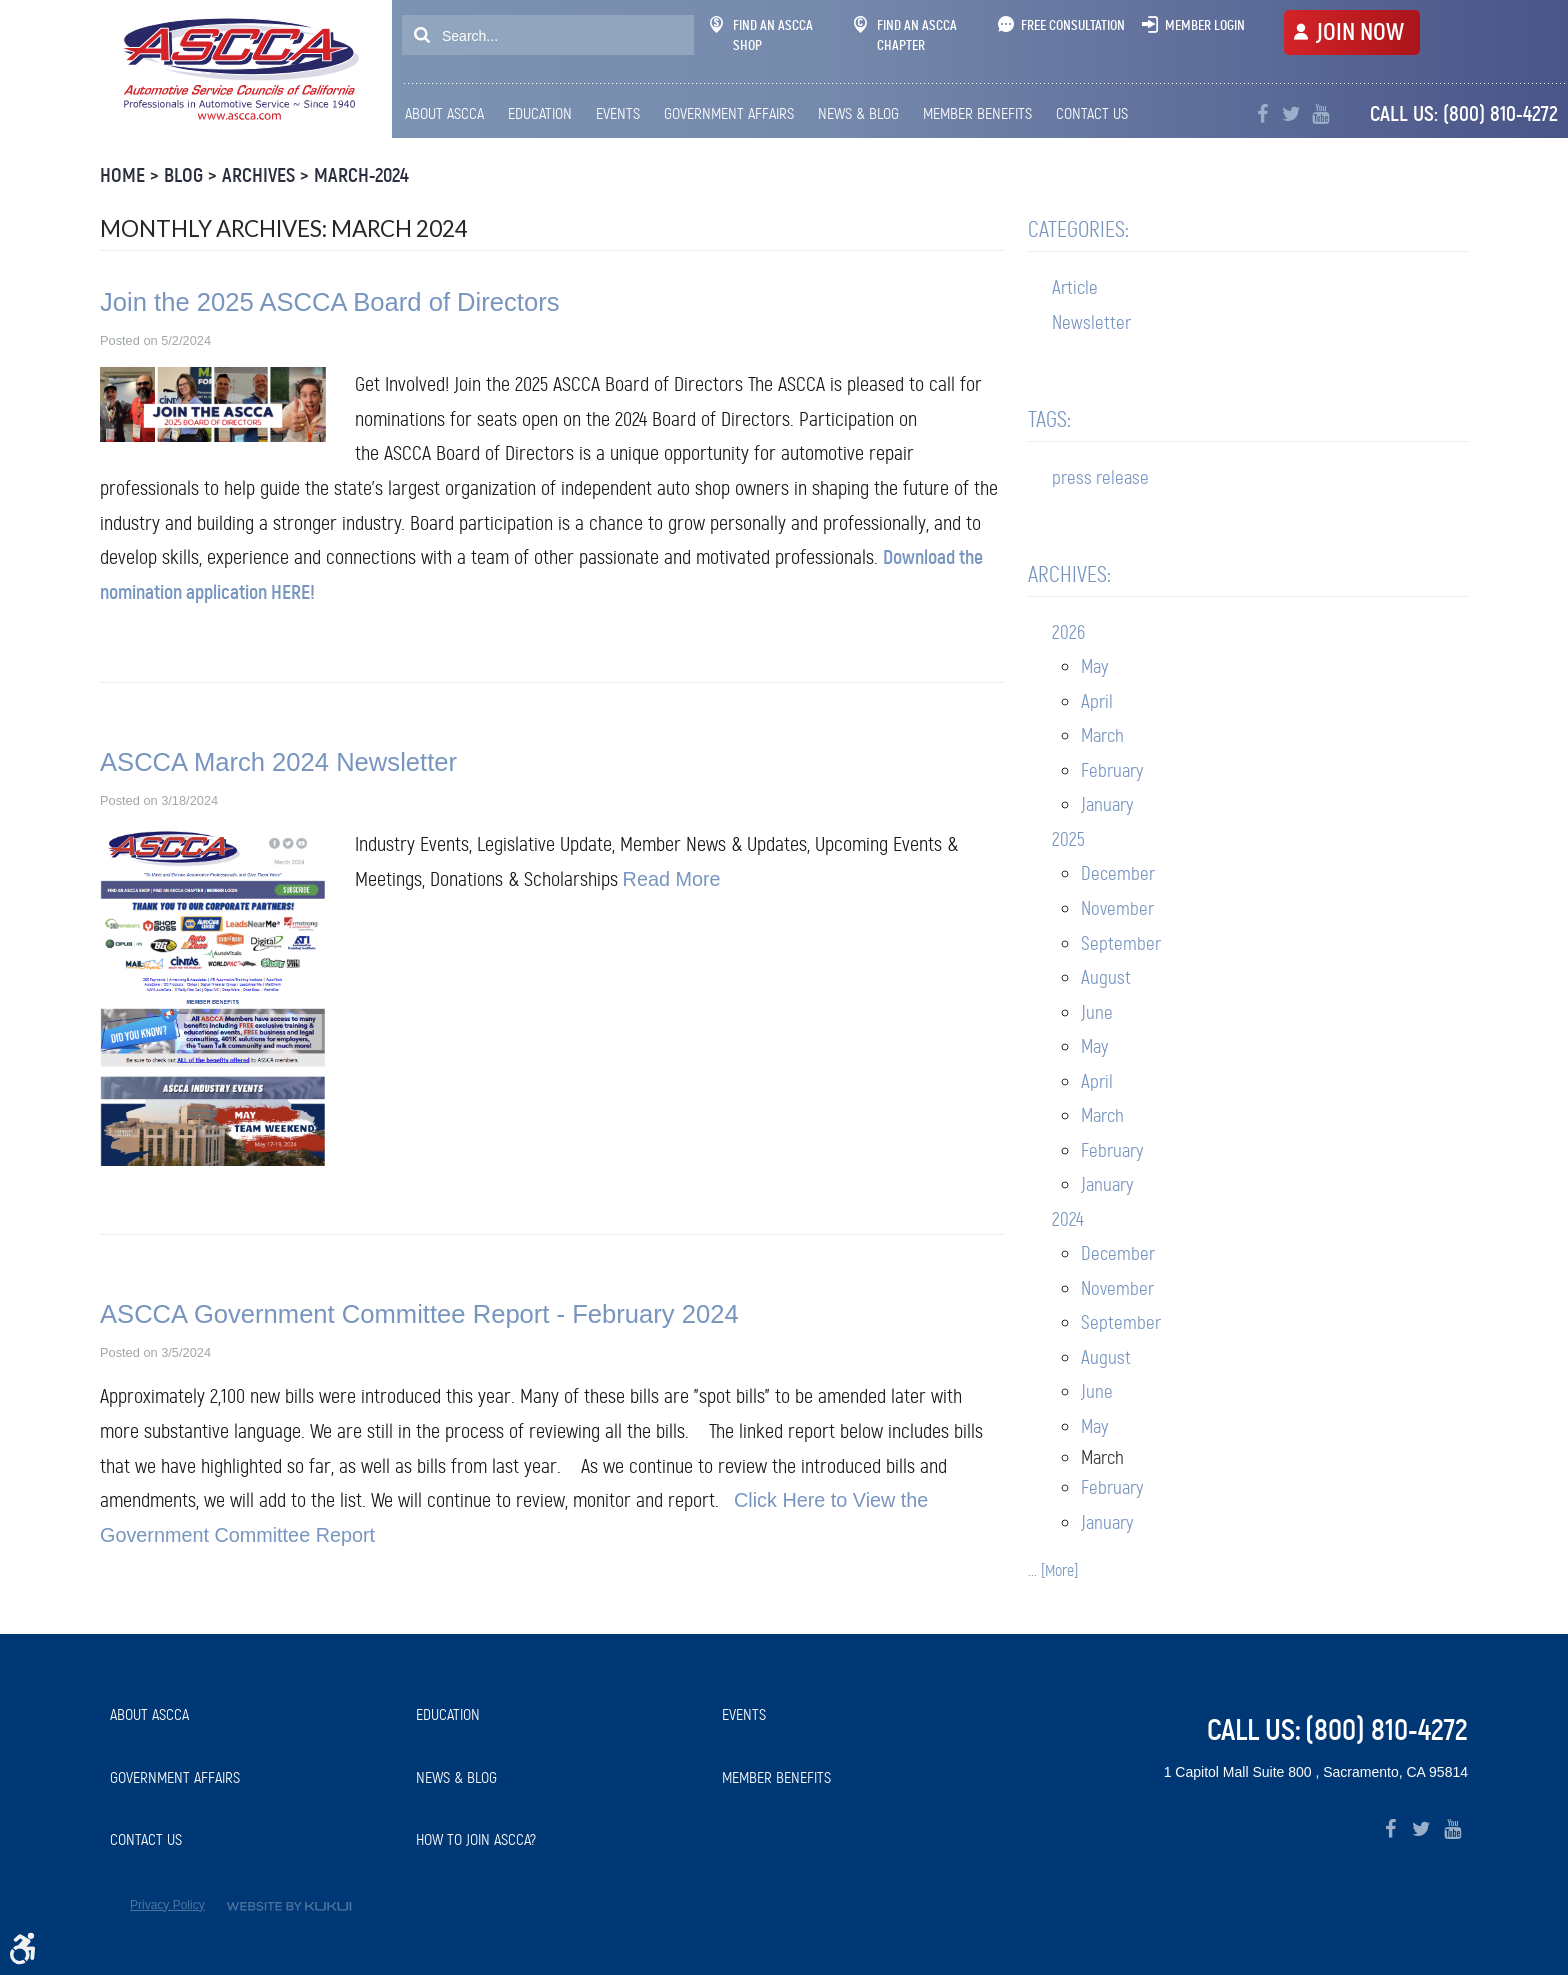 Image resolution: width=1568 pixels, height=1975 pixels. I want to click on May, so click(1094, 666).